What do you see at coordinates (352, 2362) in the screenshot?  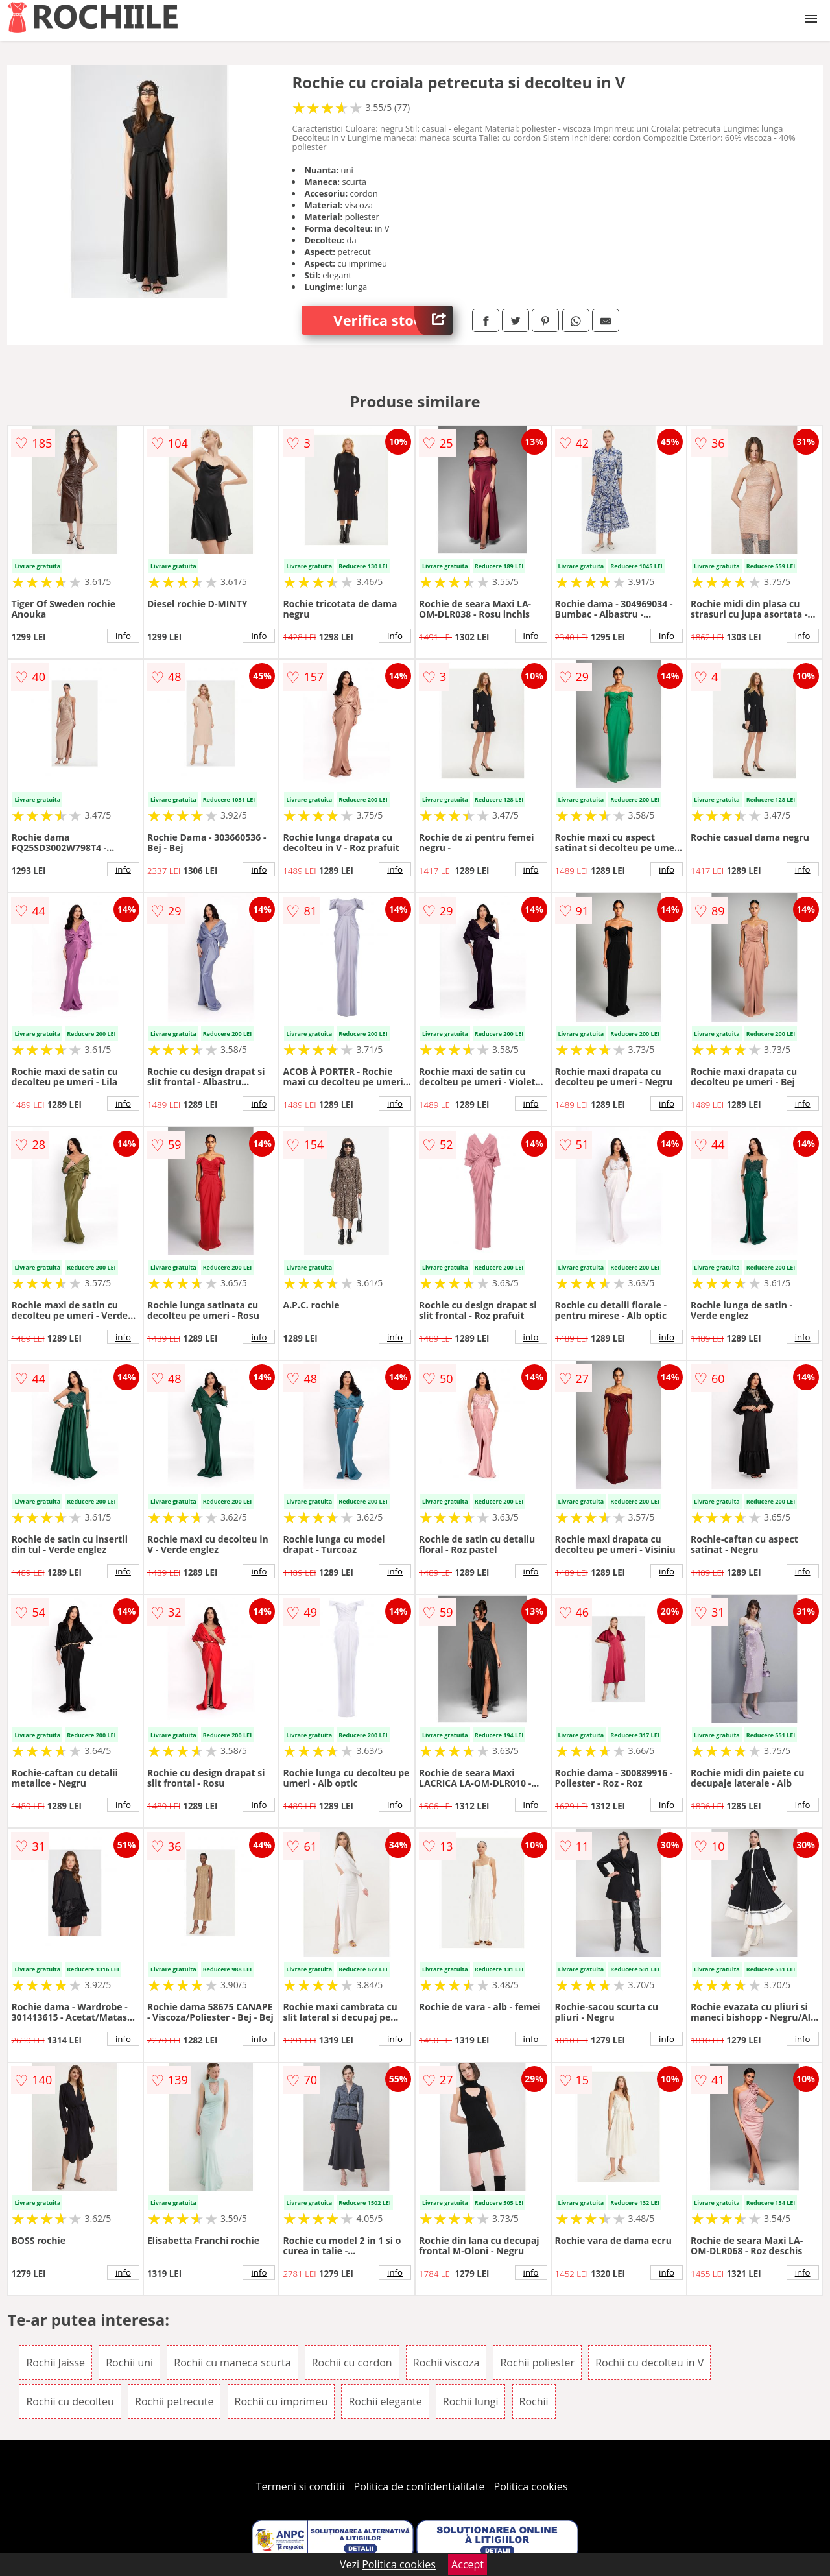 I see `Rochii cu cordon` at bounding box center [352, 2362].